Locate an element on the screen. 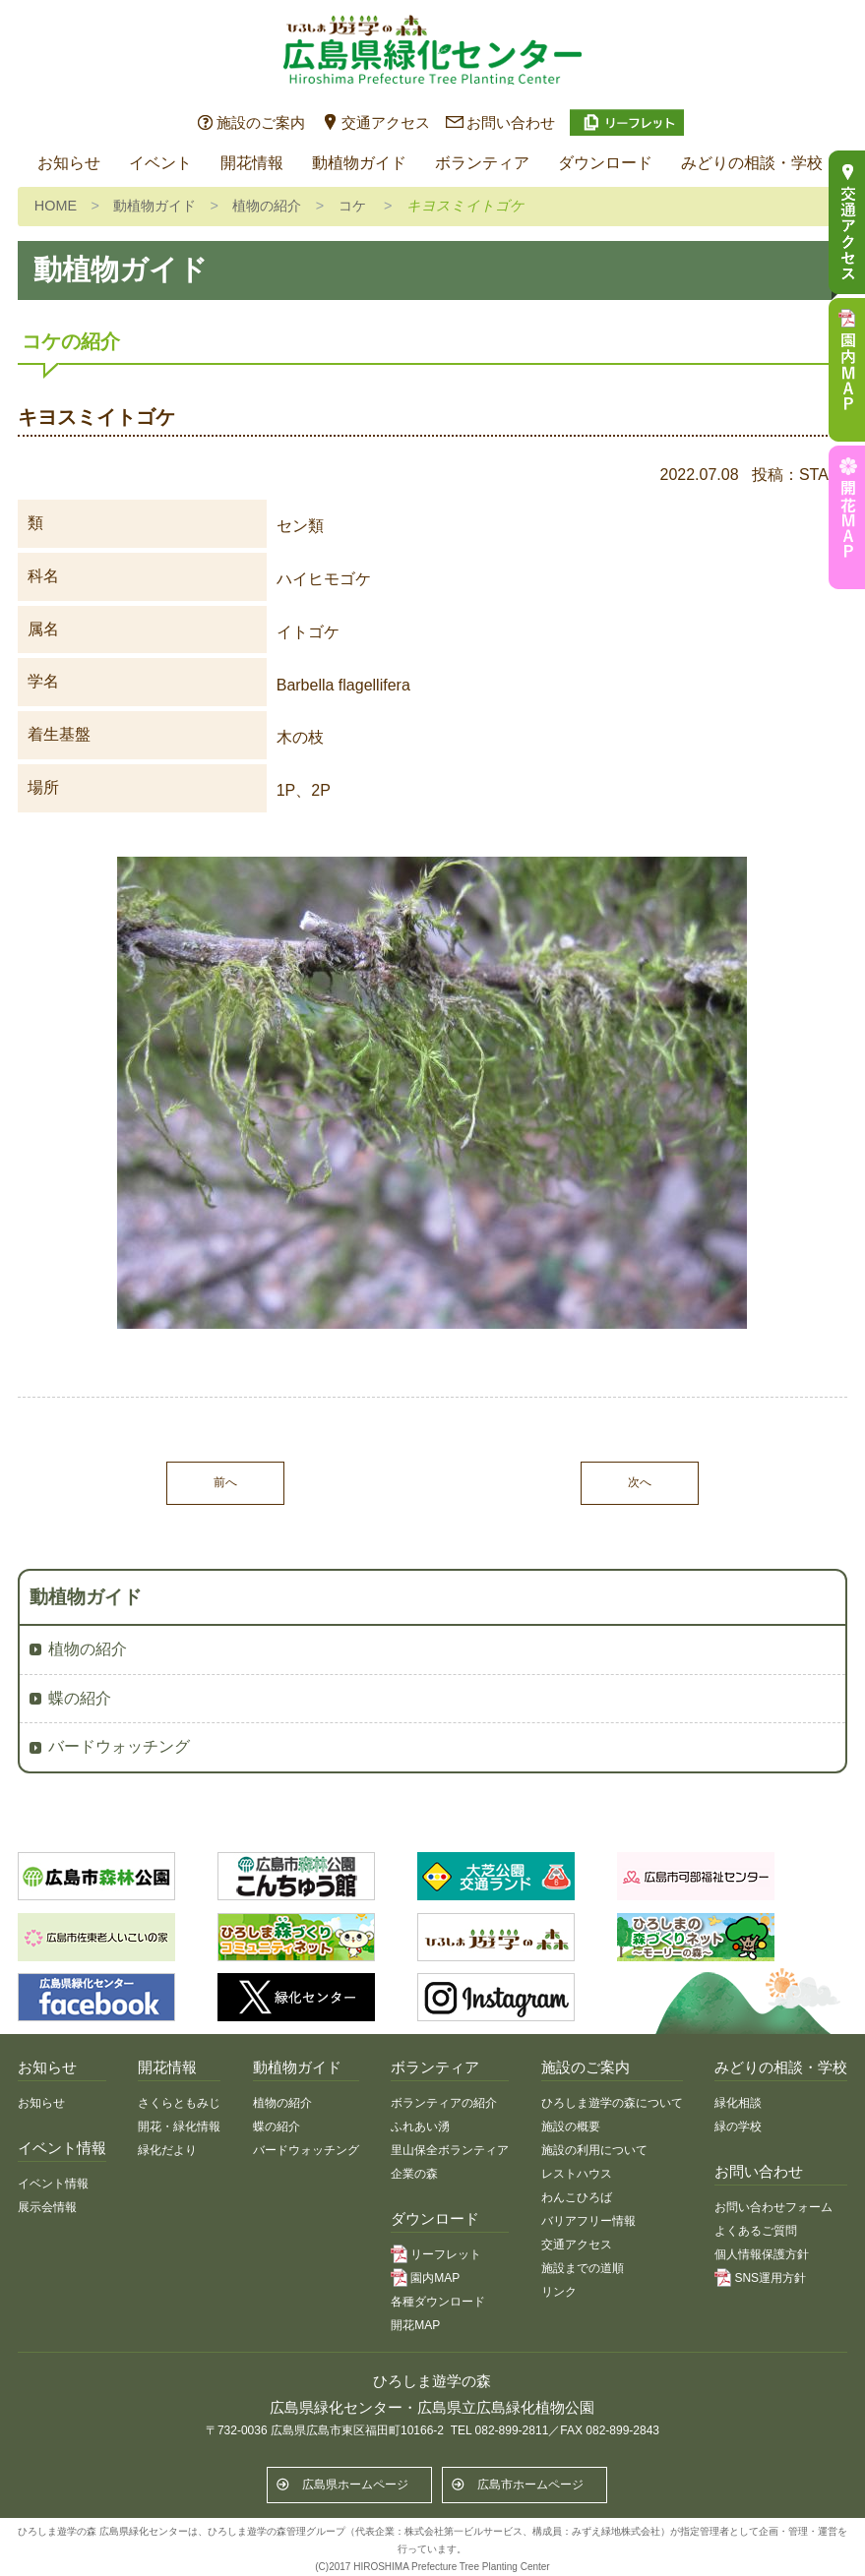  広島県ホームページ is located at coordinates (355, 2484).